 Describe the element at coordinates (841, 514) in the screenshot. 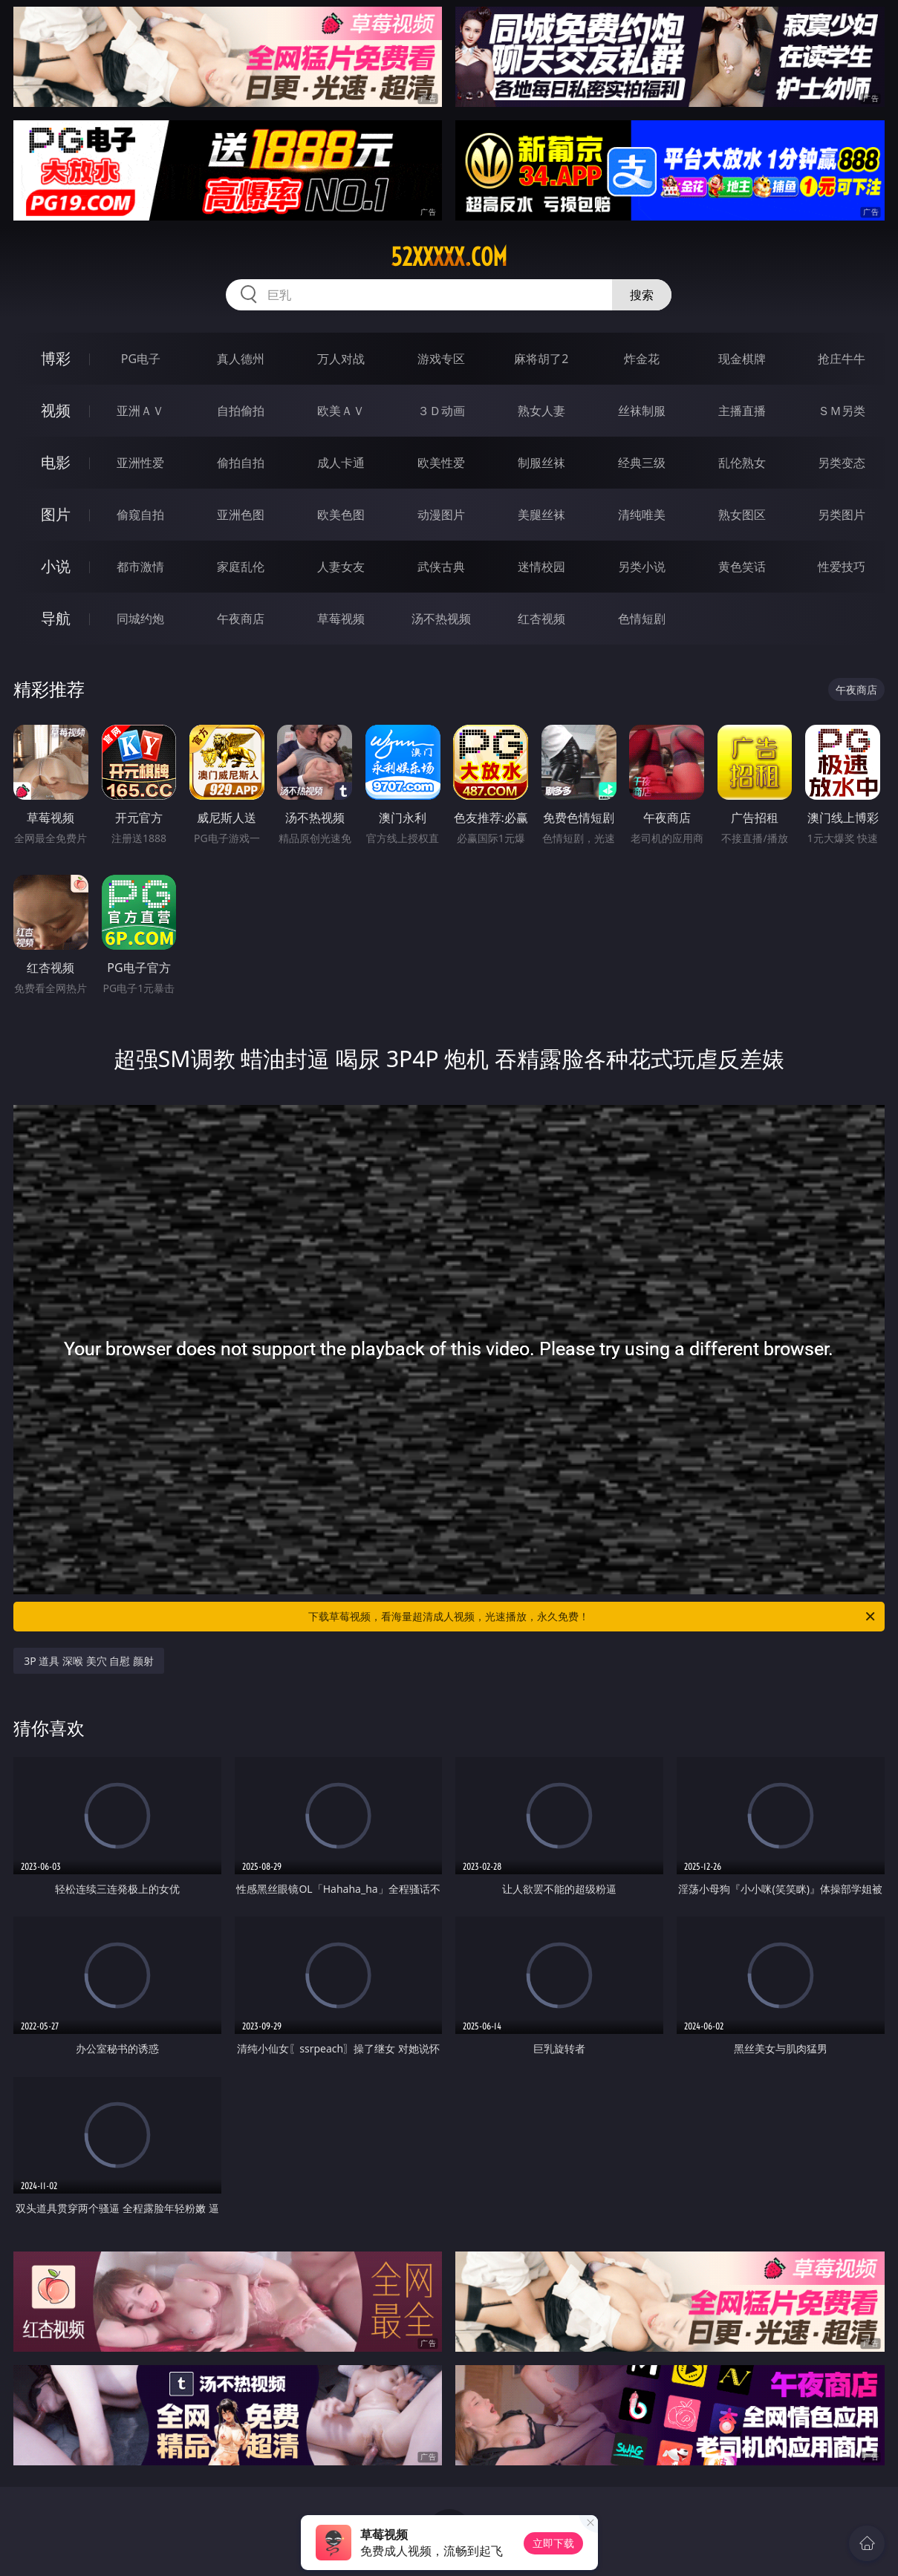

I see `另类图片` at that location.